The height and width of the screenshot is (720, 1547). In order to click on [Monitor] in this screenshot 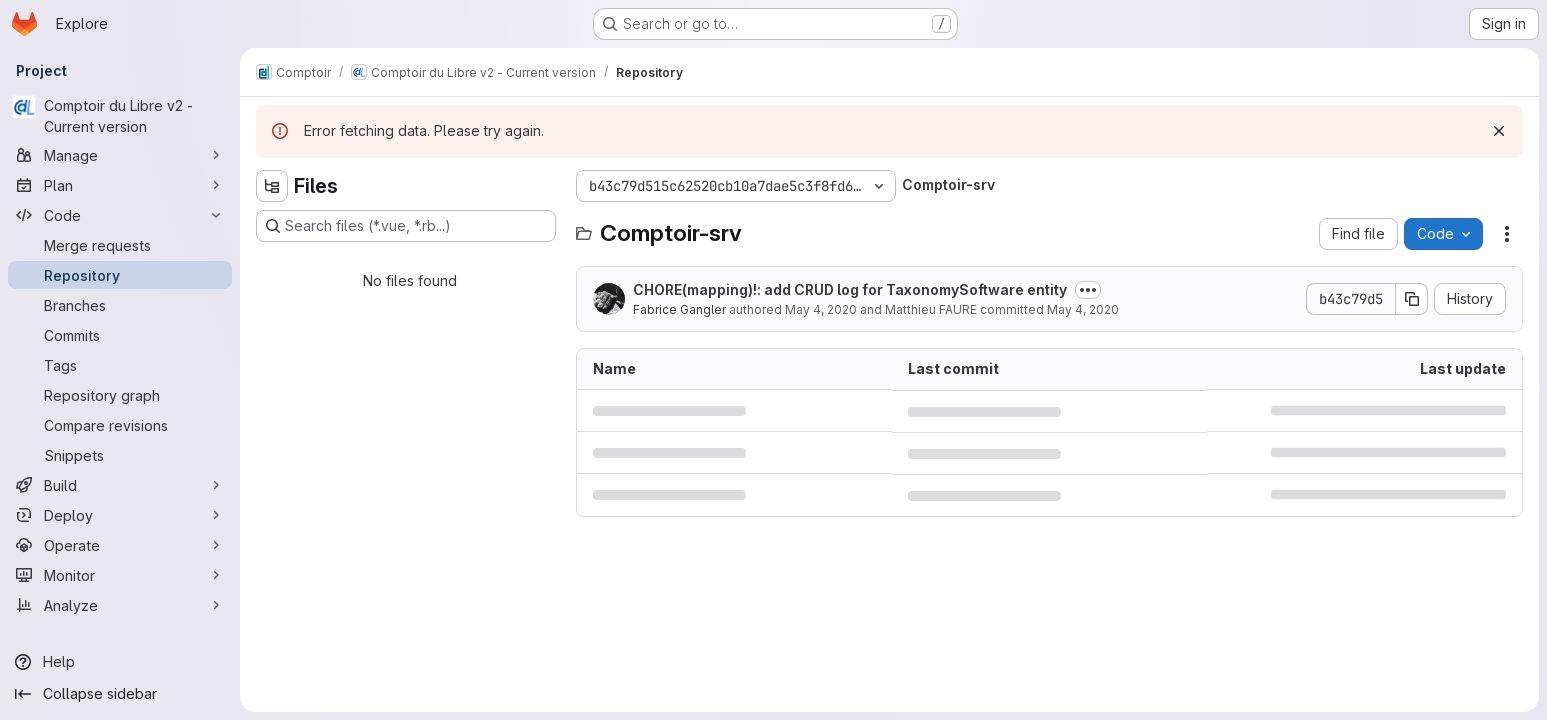, I will do `click(120, 575)`.